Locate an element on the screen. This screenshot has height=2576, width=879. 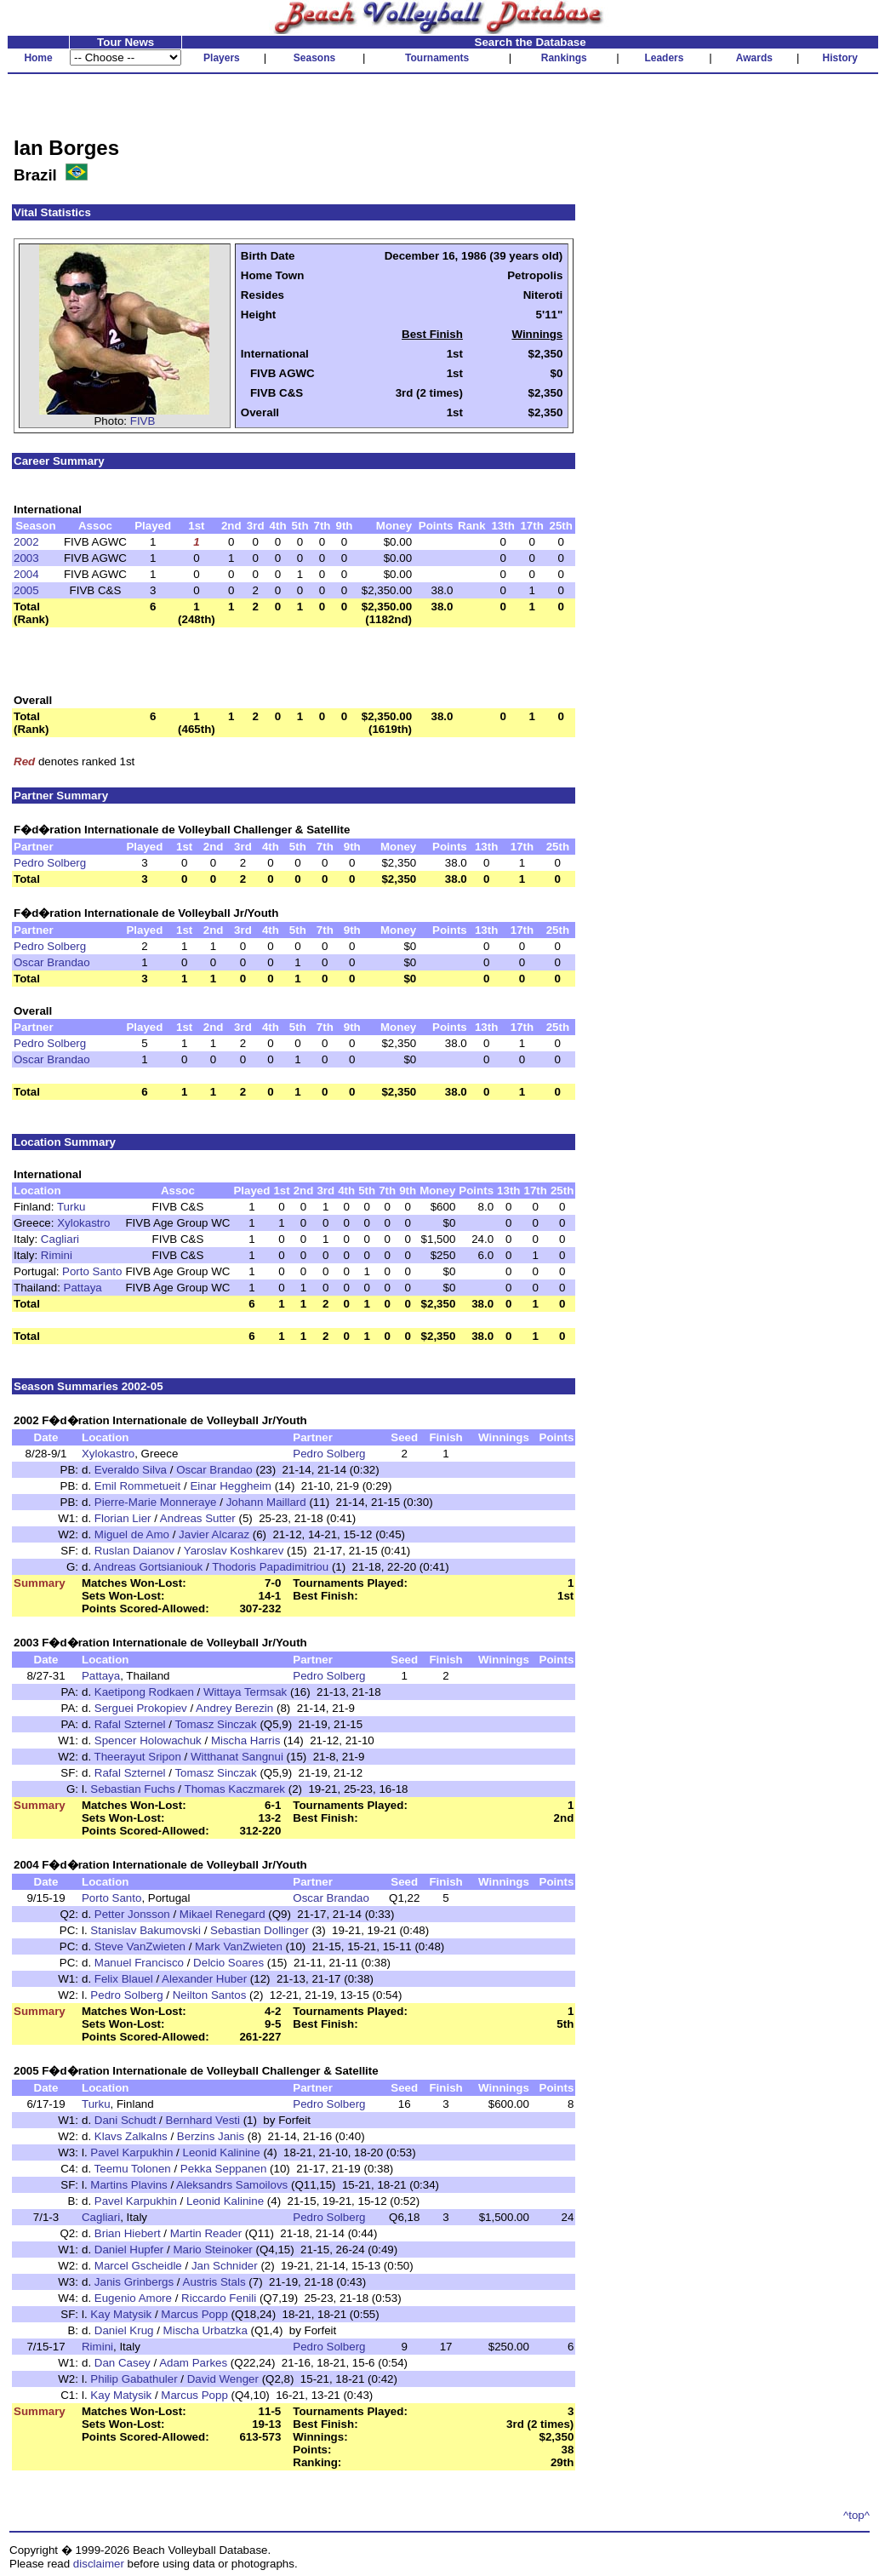
2002 is located at coordinates (26, 541).